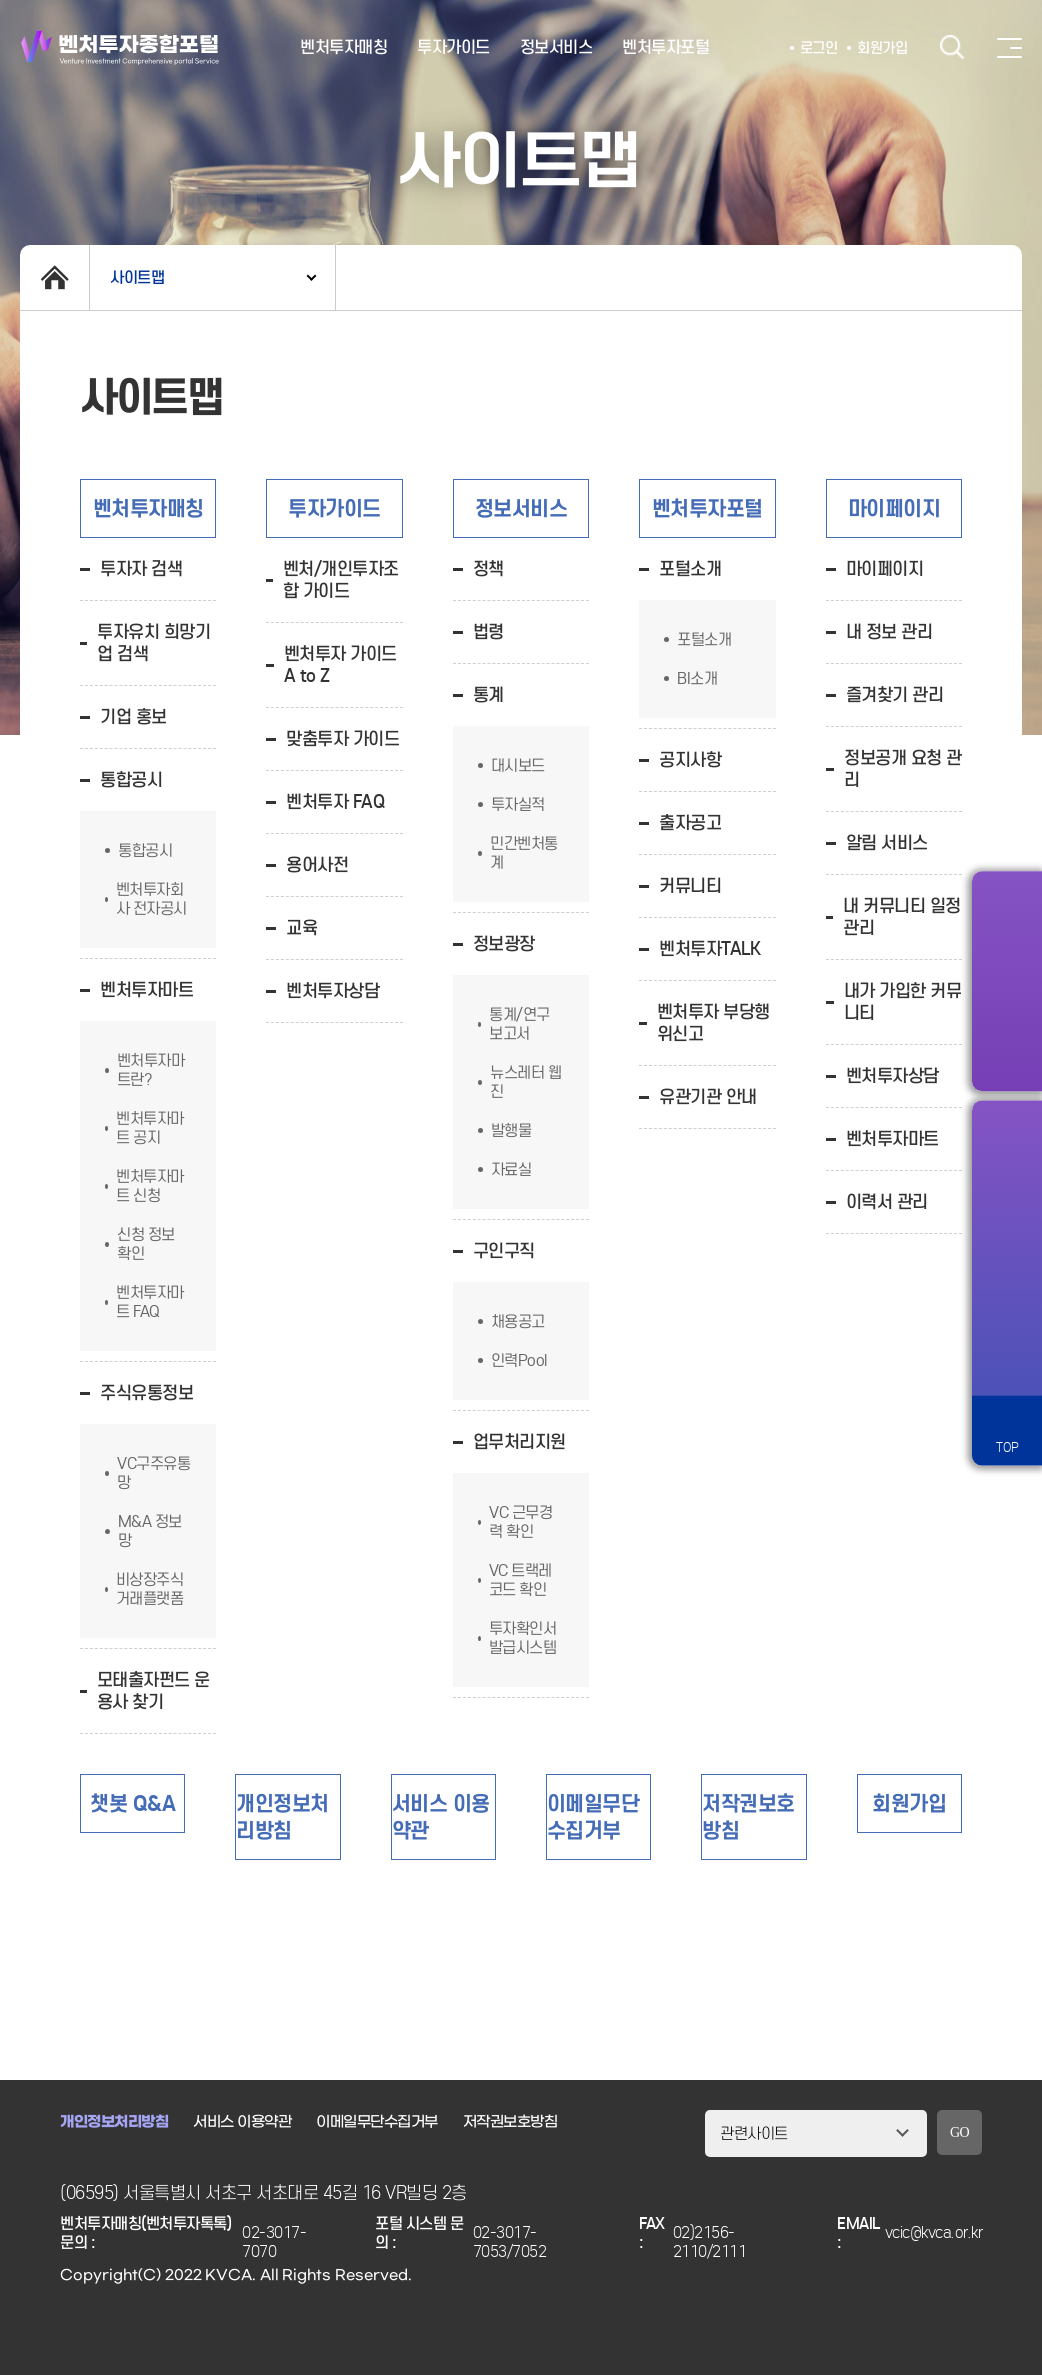  What do you see at coordinates (510, 2122) in the screenshot?
I see `저작권보호방침` at bounding box center [510, 2122].